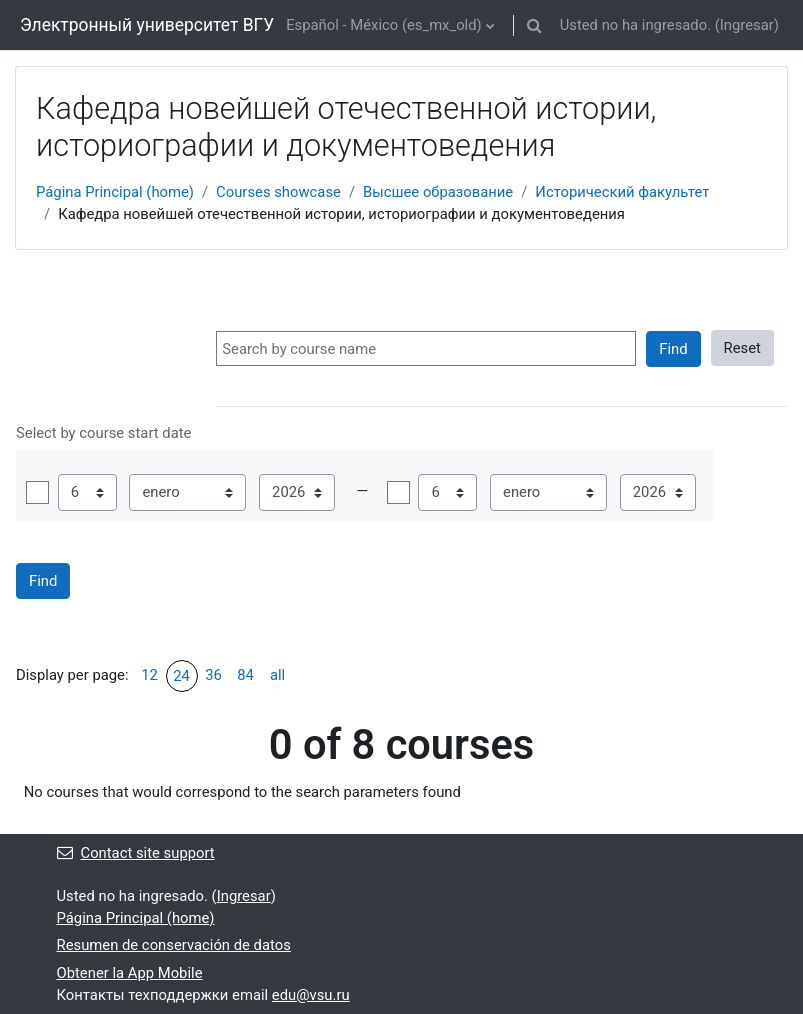 The height and width of the screenshot is (1014, 803). What do you see at coordinates (136, 853) in the screenshot?
I see `Contact site support` at bounding box center [136, 853].